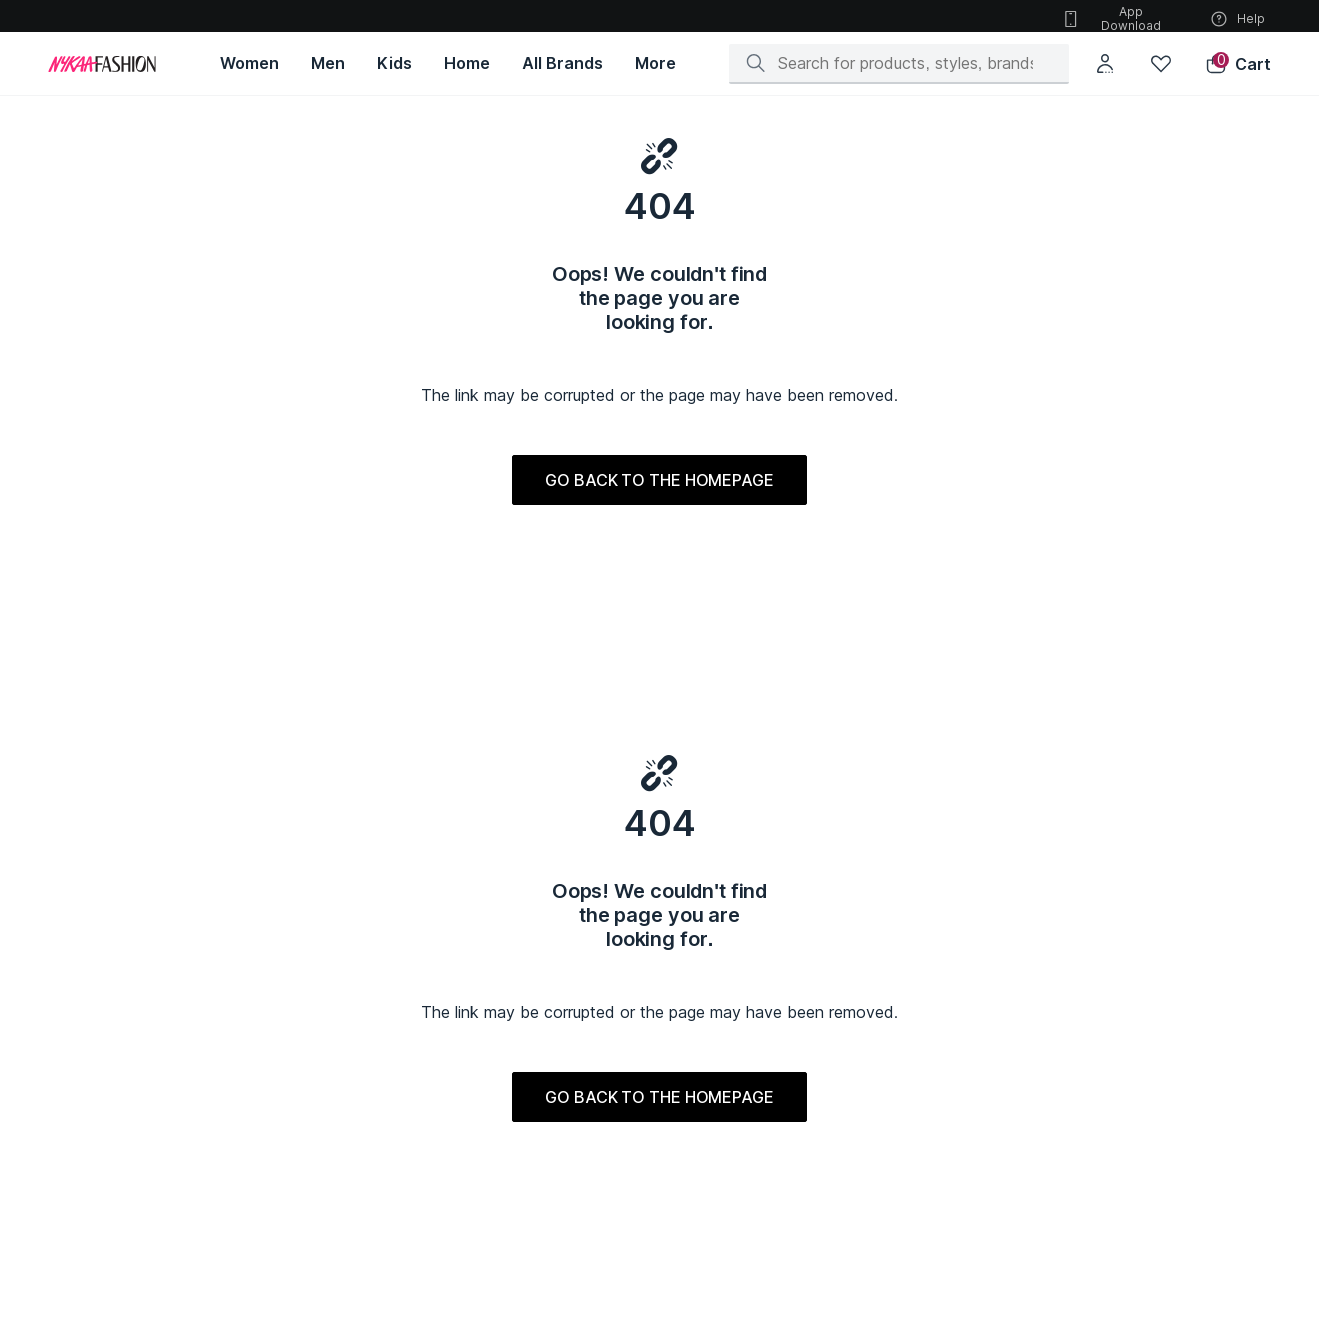  I want to click on Help Center, so click(307, 850).